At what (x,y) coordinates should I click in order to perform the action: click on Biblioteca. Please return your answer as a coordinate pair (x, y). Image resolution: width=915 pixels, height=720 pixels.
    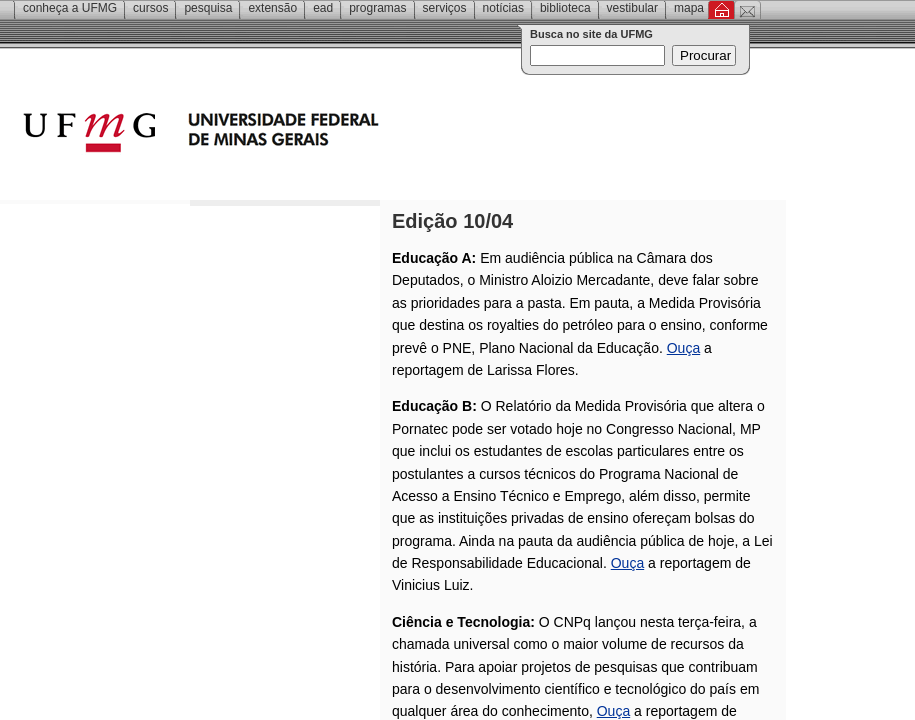
    Looking at the image, I should click on (565, 8).